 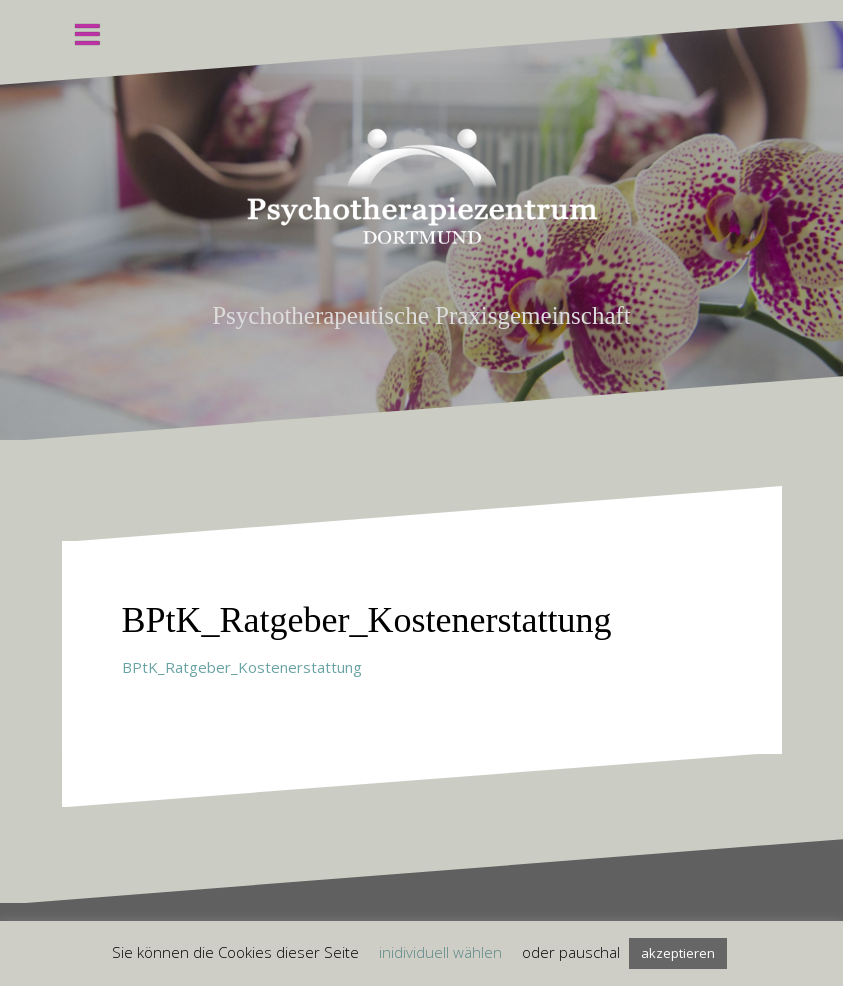 What do you see at coordinates (440, 952) in the screenshot?
I see `inidividuell wählen [button]` at bounding box center [440, 952].